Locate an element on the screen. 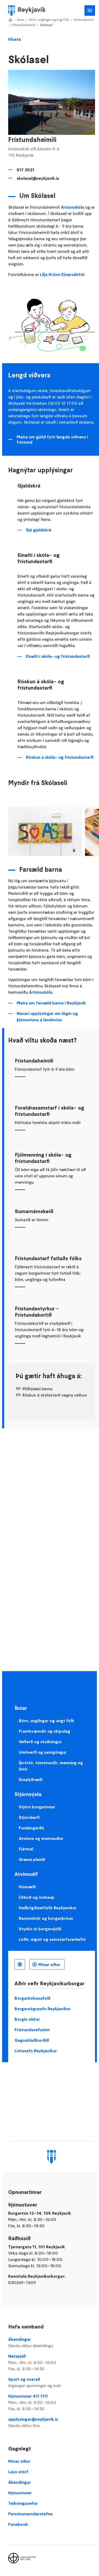 The width and height of the screenshot is (99, 2576). 517 3531 is located at coordinates (25, 169).